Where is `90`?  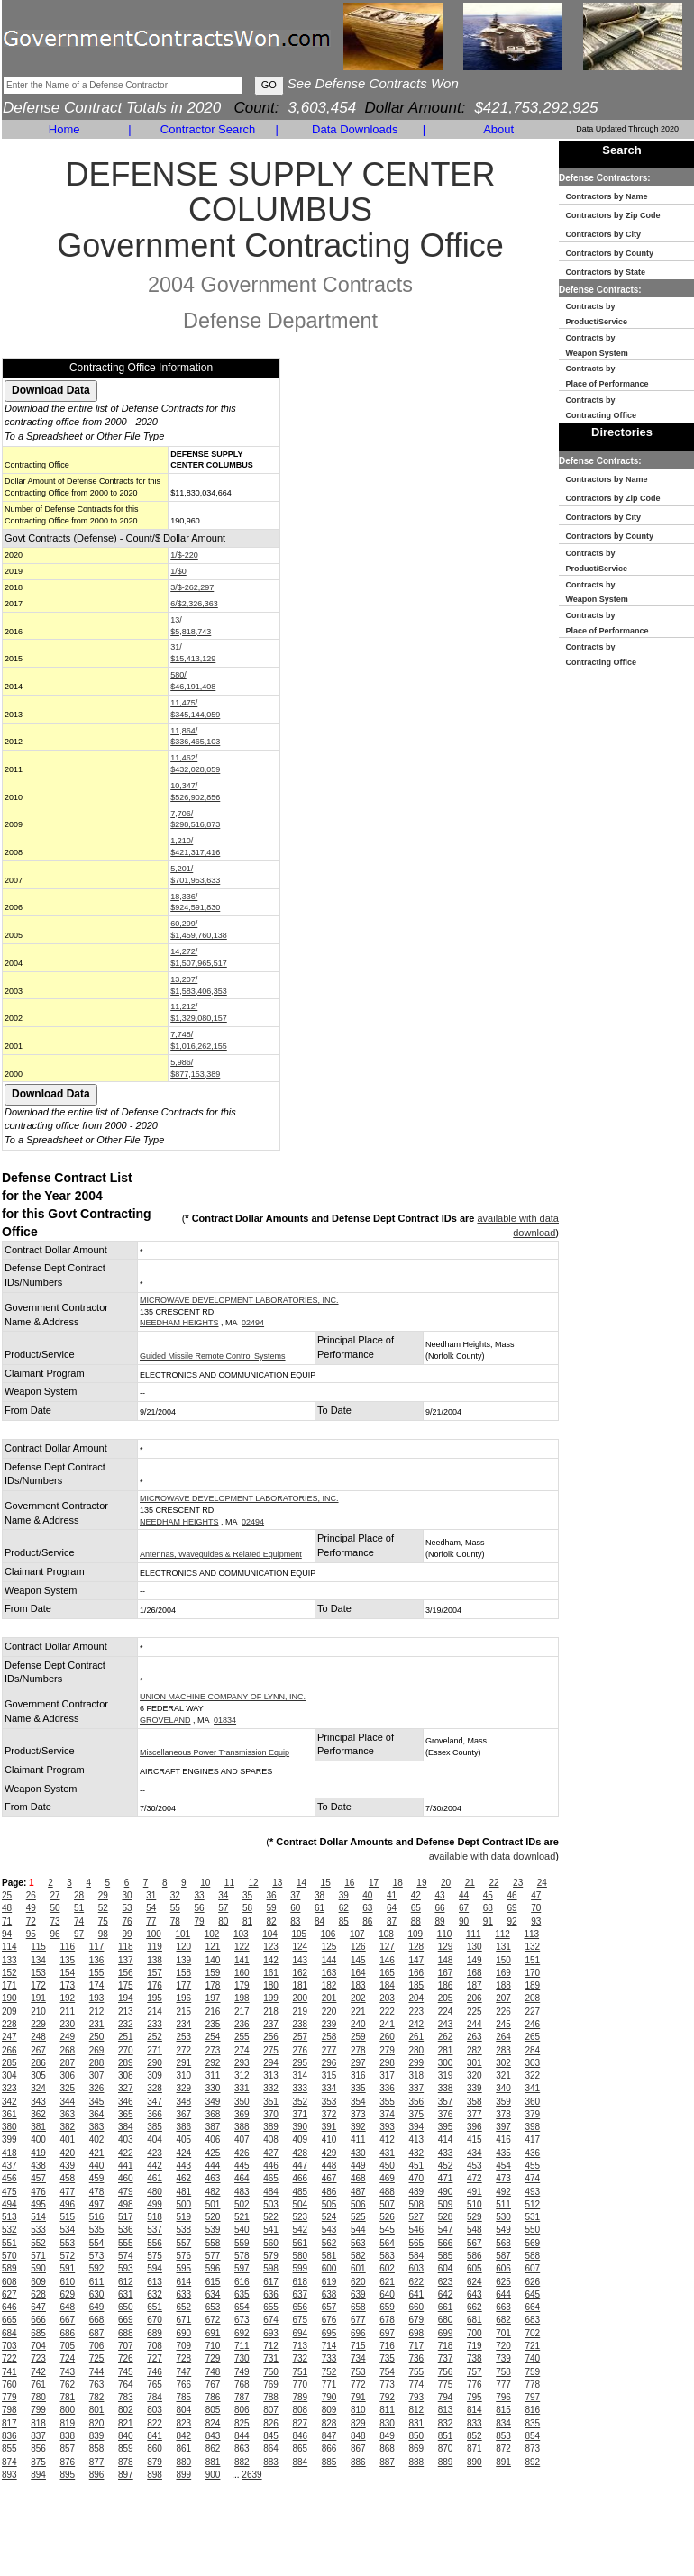 90 is located at coordinates (464, 1921).